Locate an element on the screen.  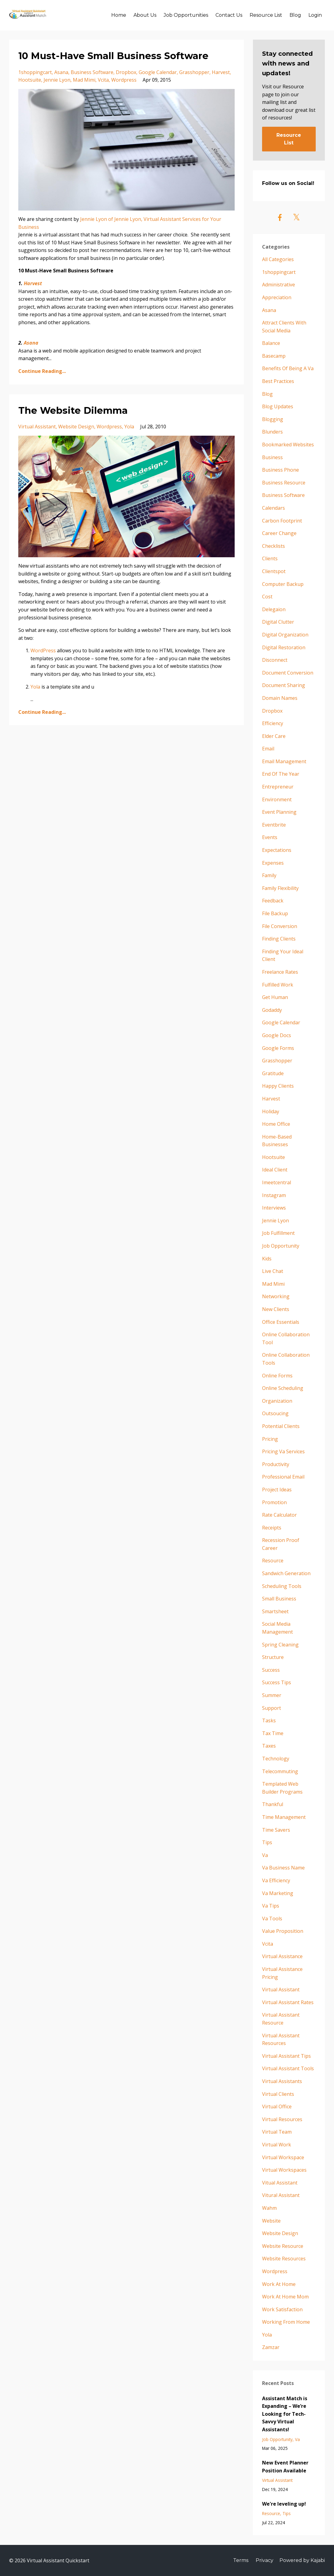
disconnect is located at coordinates (274, 660).